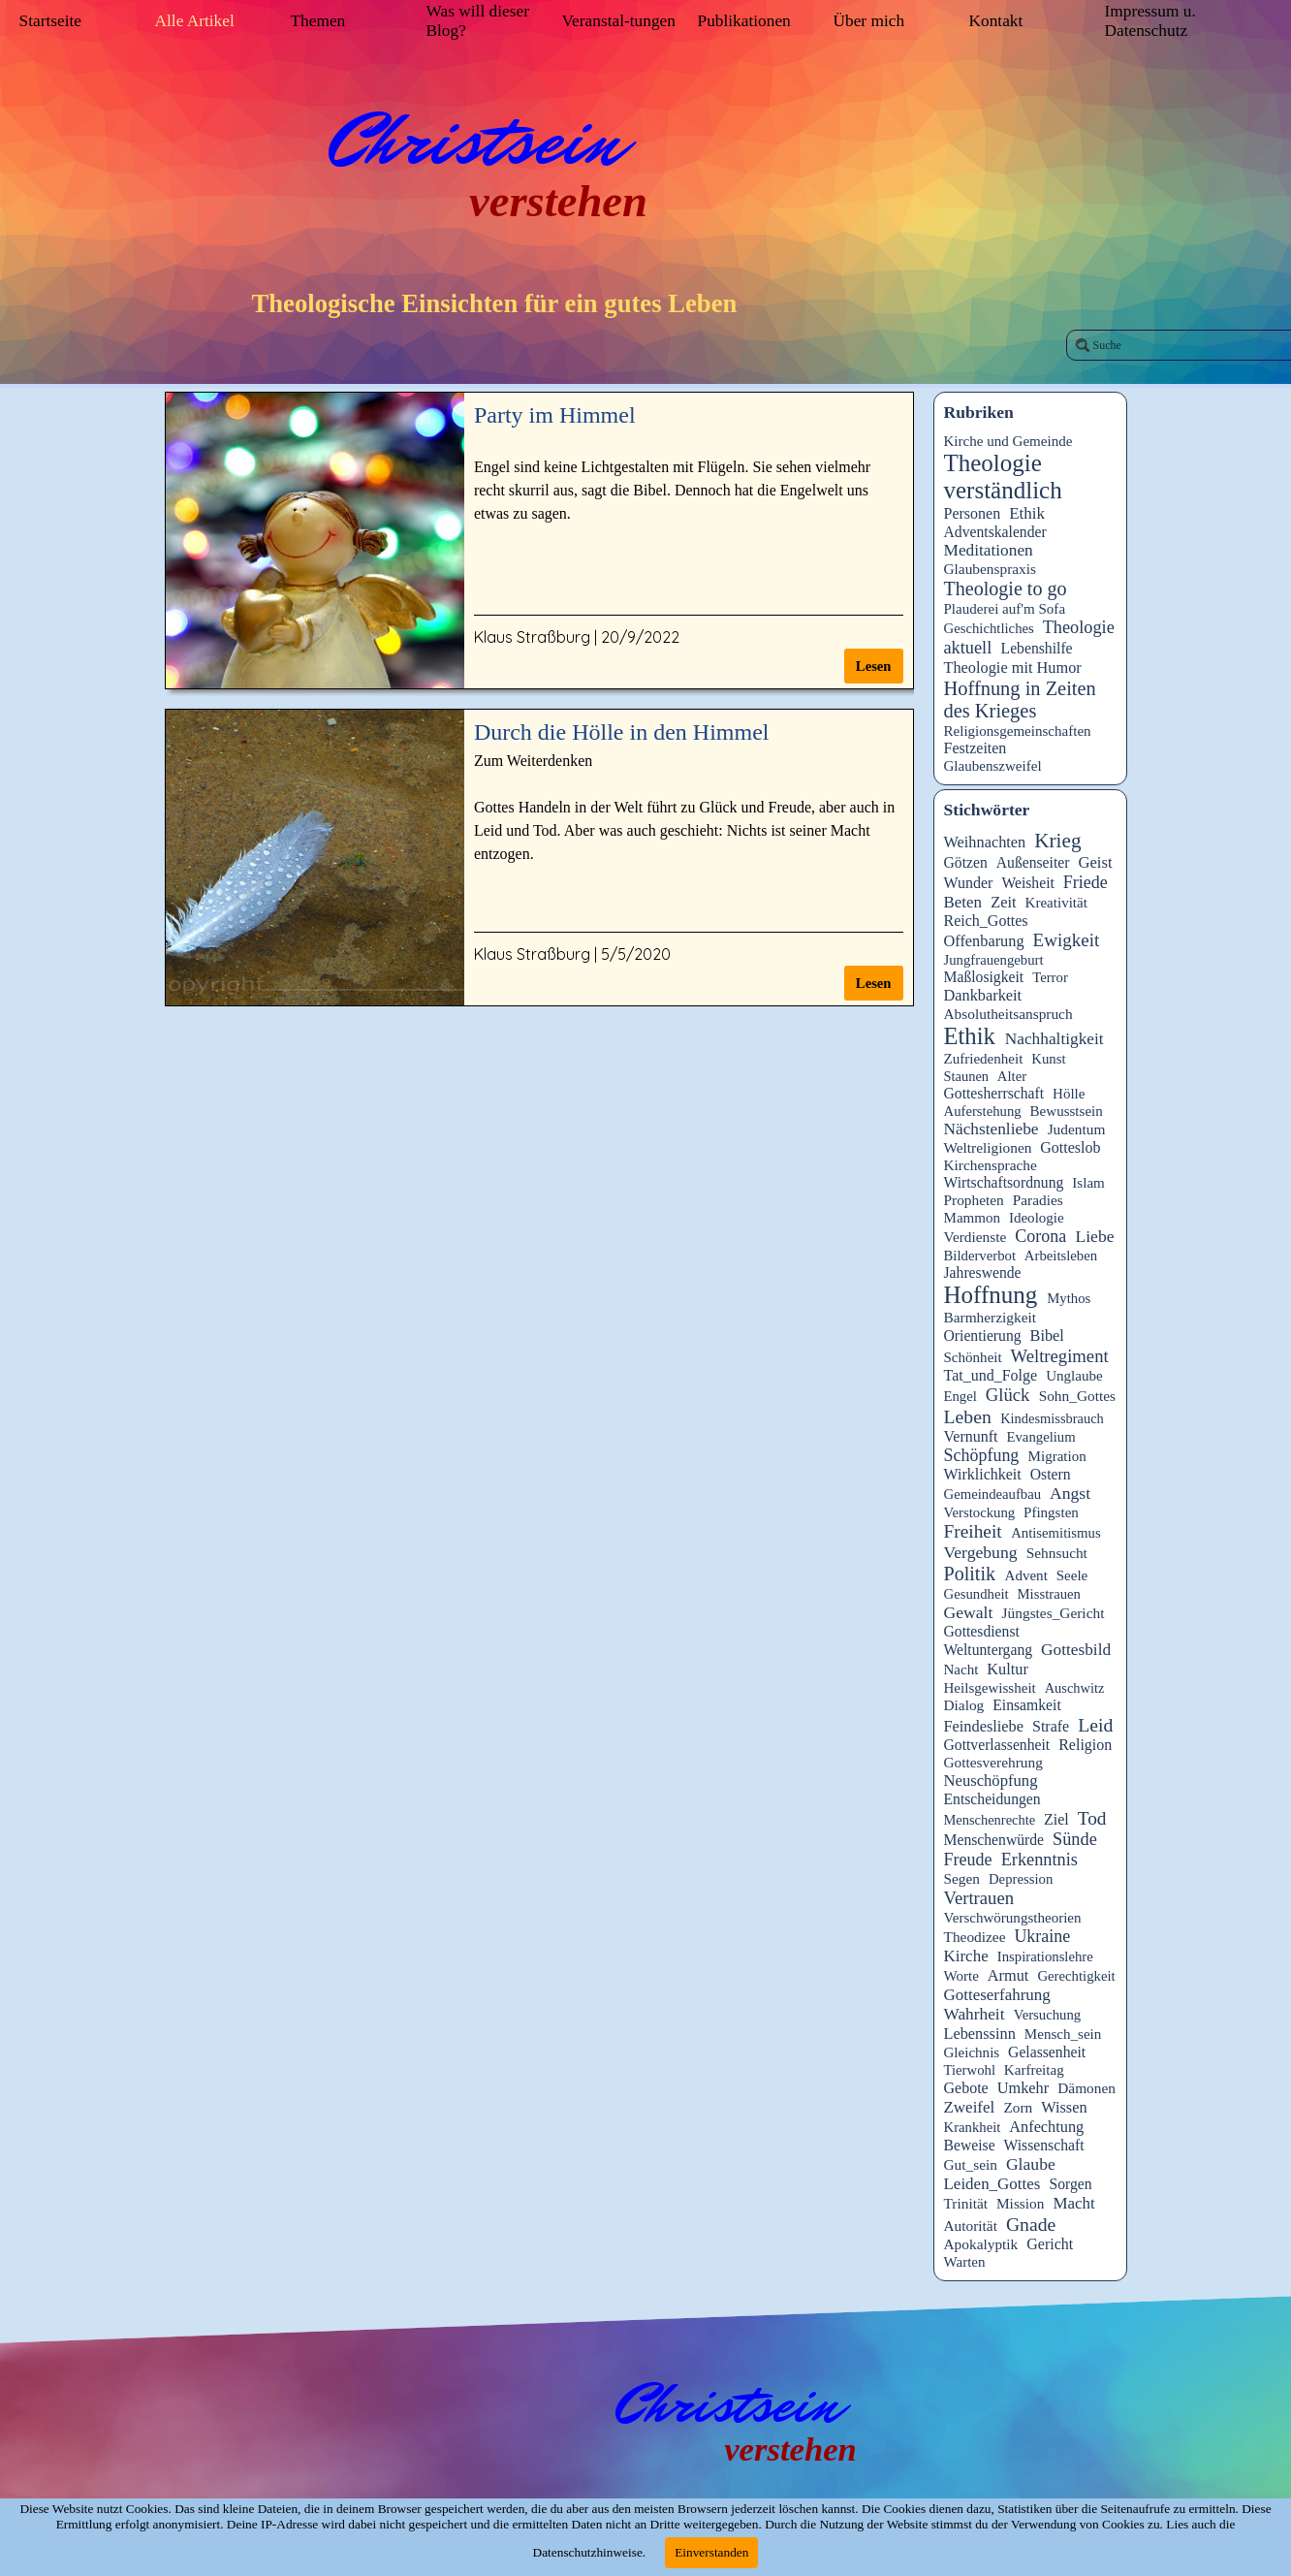  I want to click on Theologie to go, so click(1005, 588).